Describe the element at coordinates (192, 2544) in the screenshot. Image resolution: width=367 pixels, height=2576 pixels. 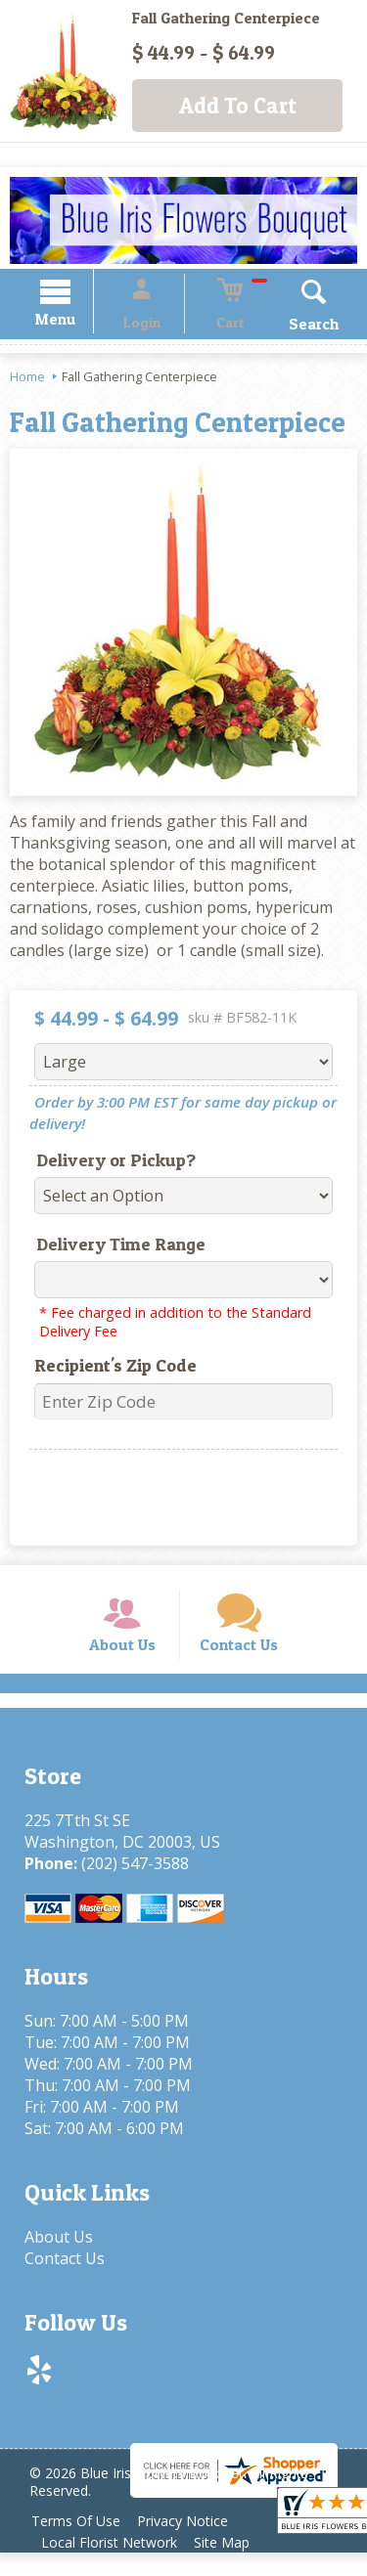
I see `Privacy Notice` at that location.